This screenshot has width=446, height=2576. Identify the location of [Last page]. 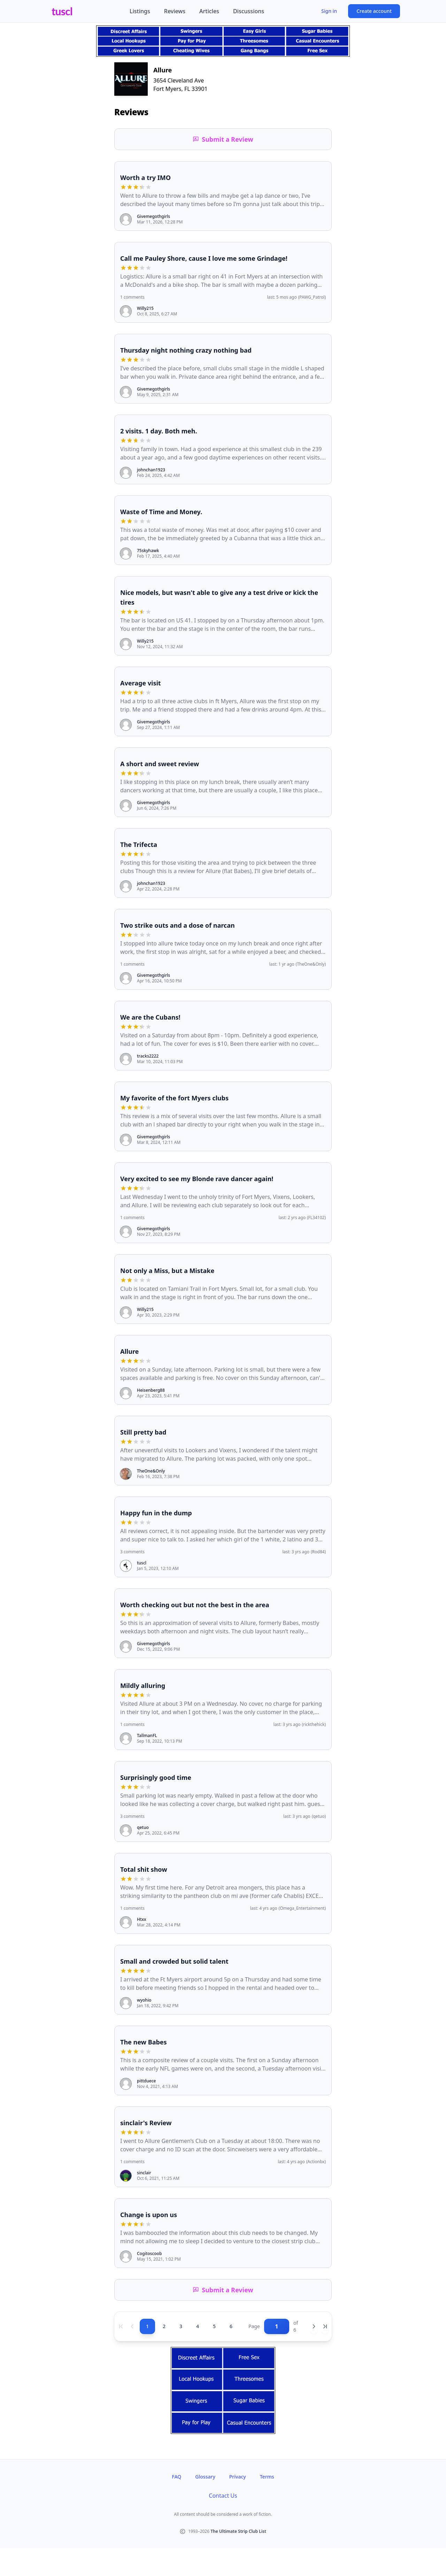
(325, 2326).